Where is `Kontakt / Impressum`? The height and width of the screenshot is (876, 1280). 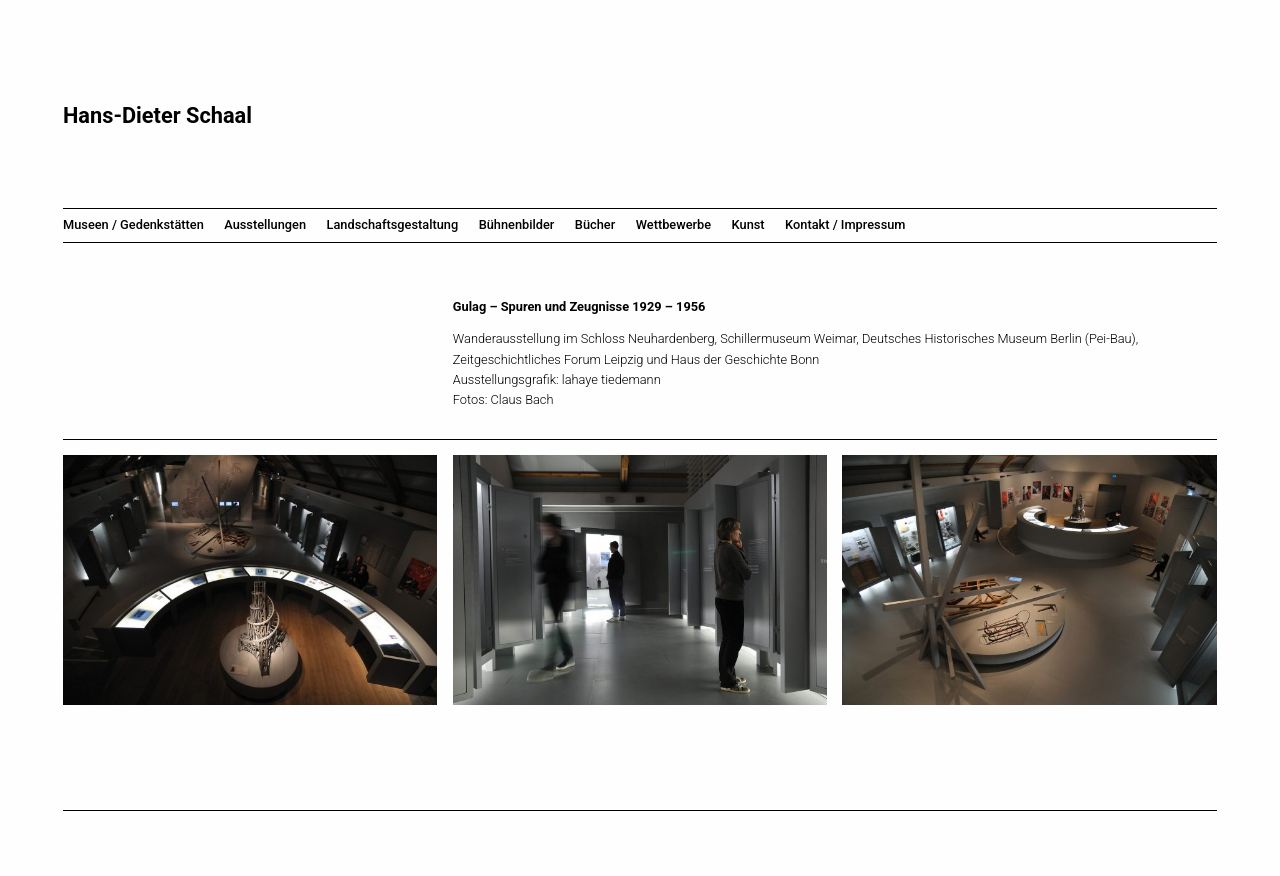 Kontakt / Impressum is located at coordinates (845, 224).